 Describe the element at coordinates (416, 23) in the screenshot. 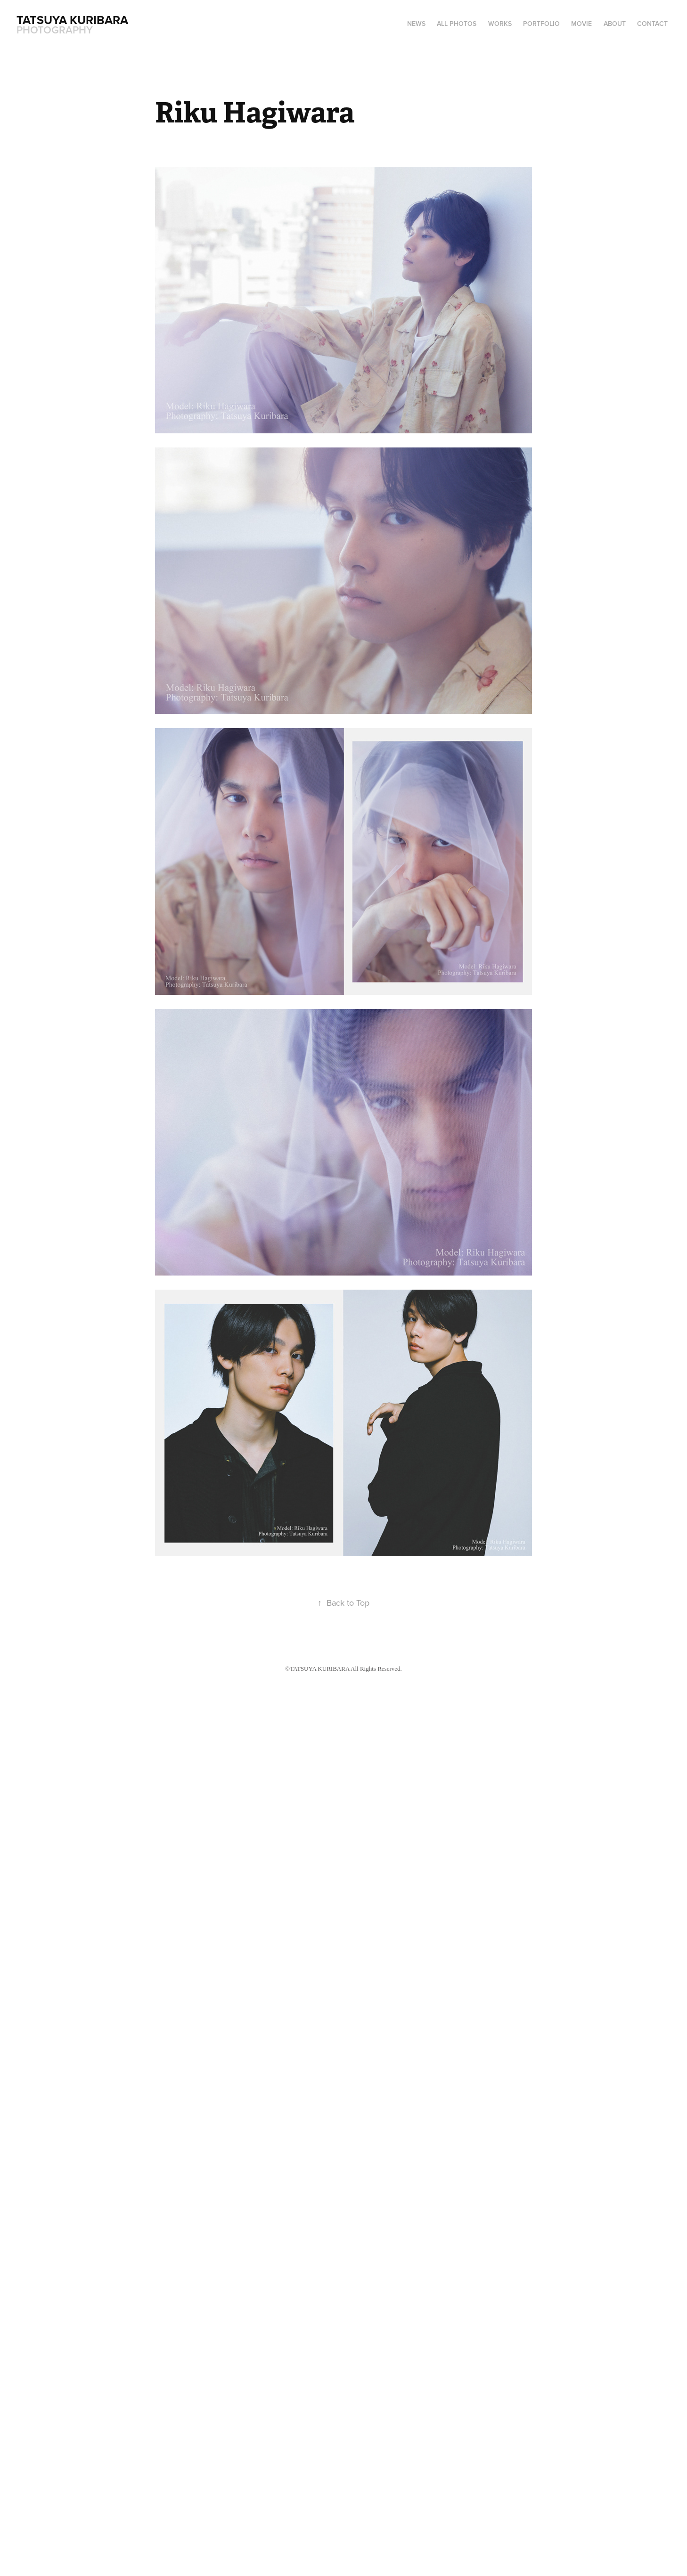

I see `NEWS` at that location.